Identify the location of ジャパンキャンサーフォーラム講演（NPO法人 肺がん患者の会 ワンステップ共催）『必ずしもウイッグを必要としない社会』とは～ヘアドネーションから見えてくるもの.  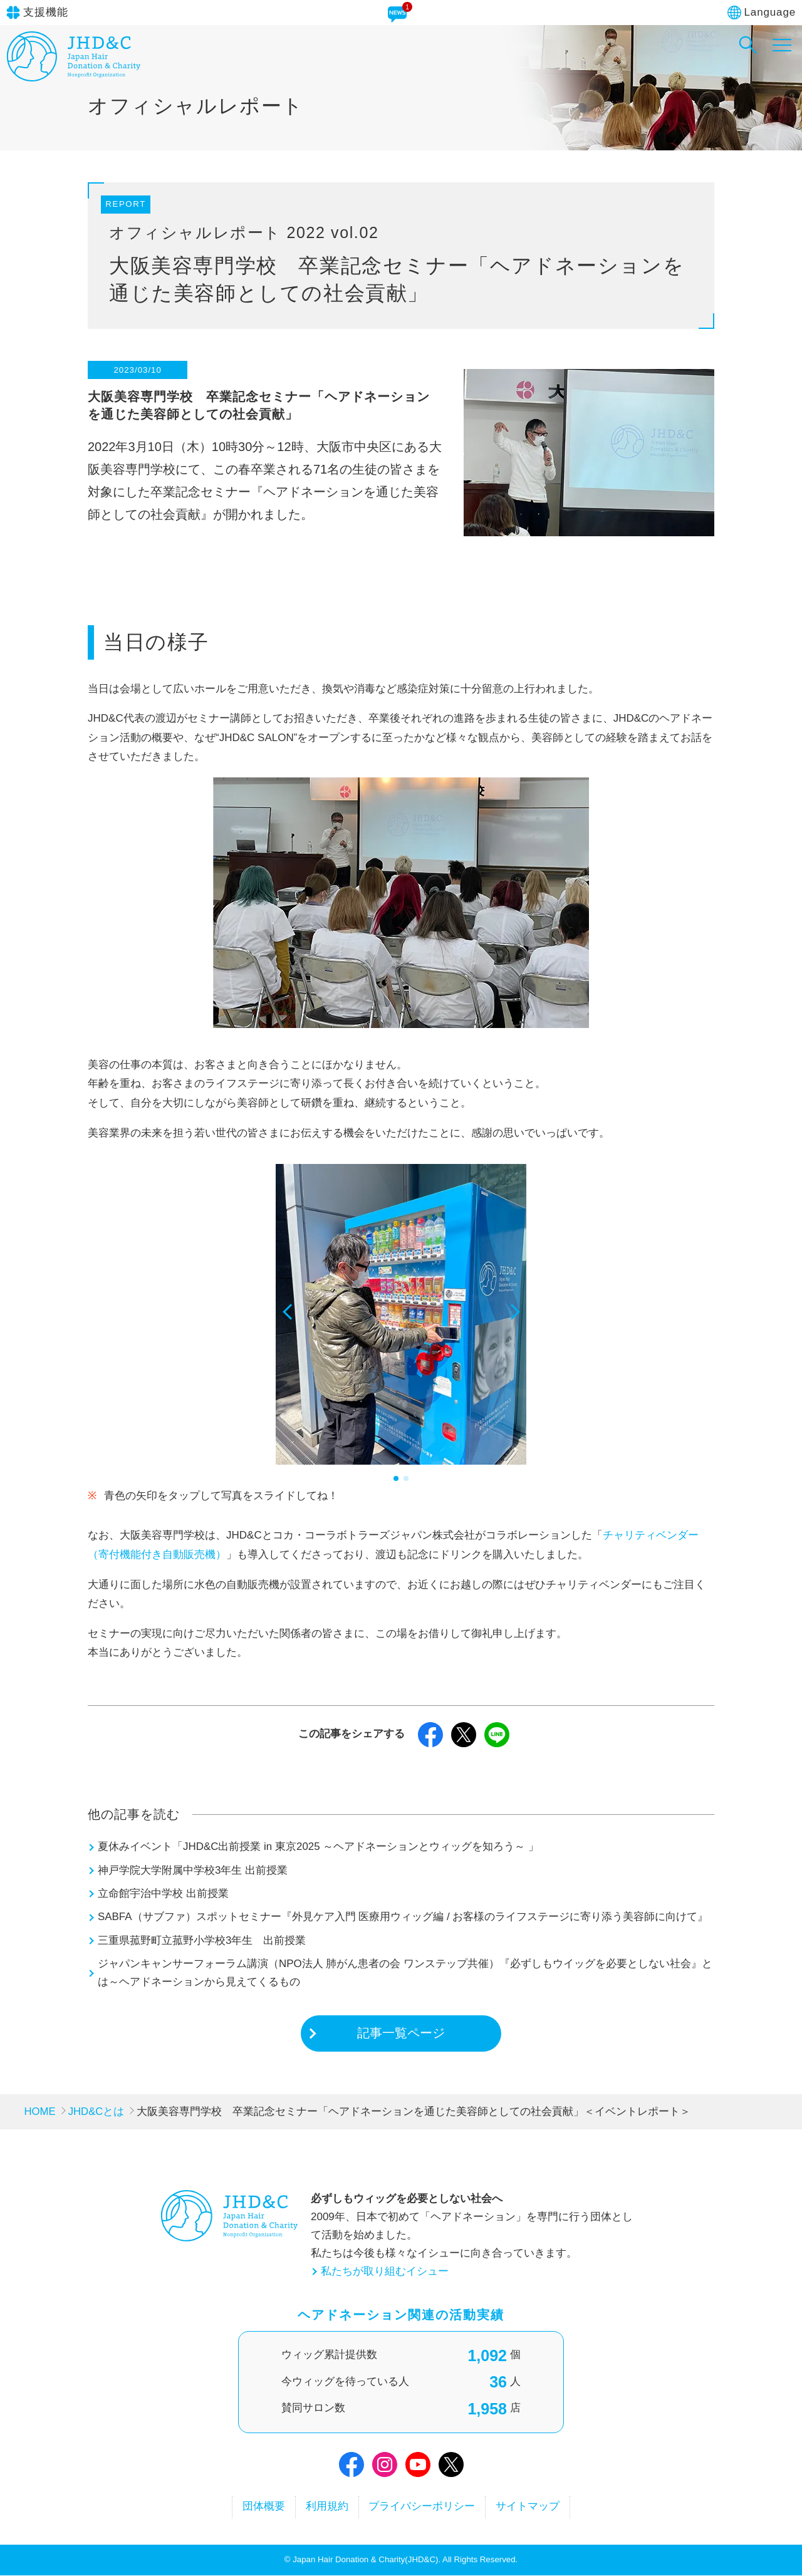
(405, 1973).